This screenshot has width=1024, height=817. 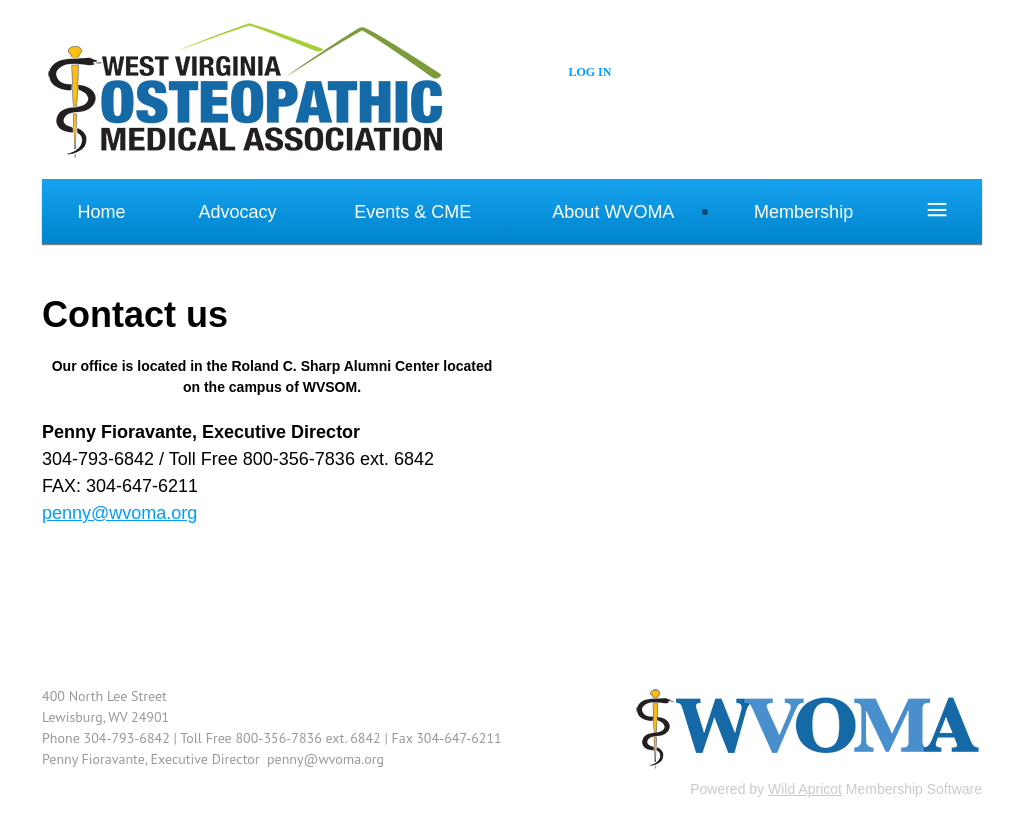 What do you see at coordinates (119, 513) in the screenshot?
I see `penny@wvoma.org` at bounding box center [119, 513].